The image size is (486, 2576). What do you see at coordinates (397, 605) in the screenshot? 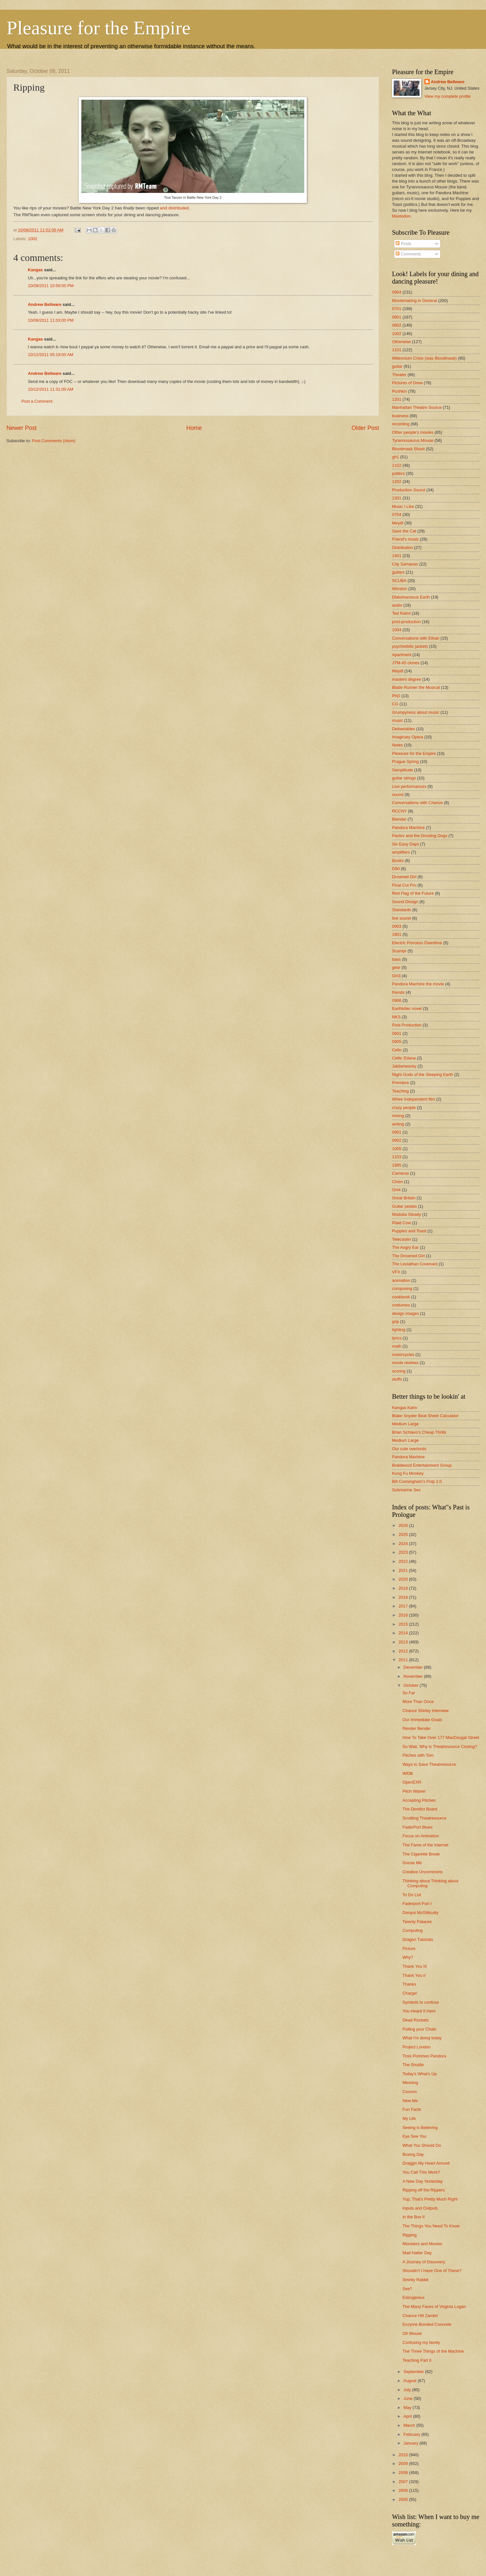
I see `audio` at bounding box center [397, 605].